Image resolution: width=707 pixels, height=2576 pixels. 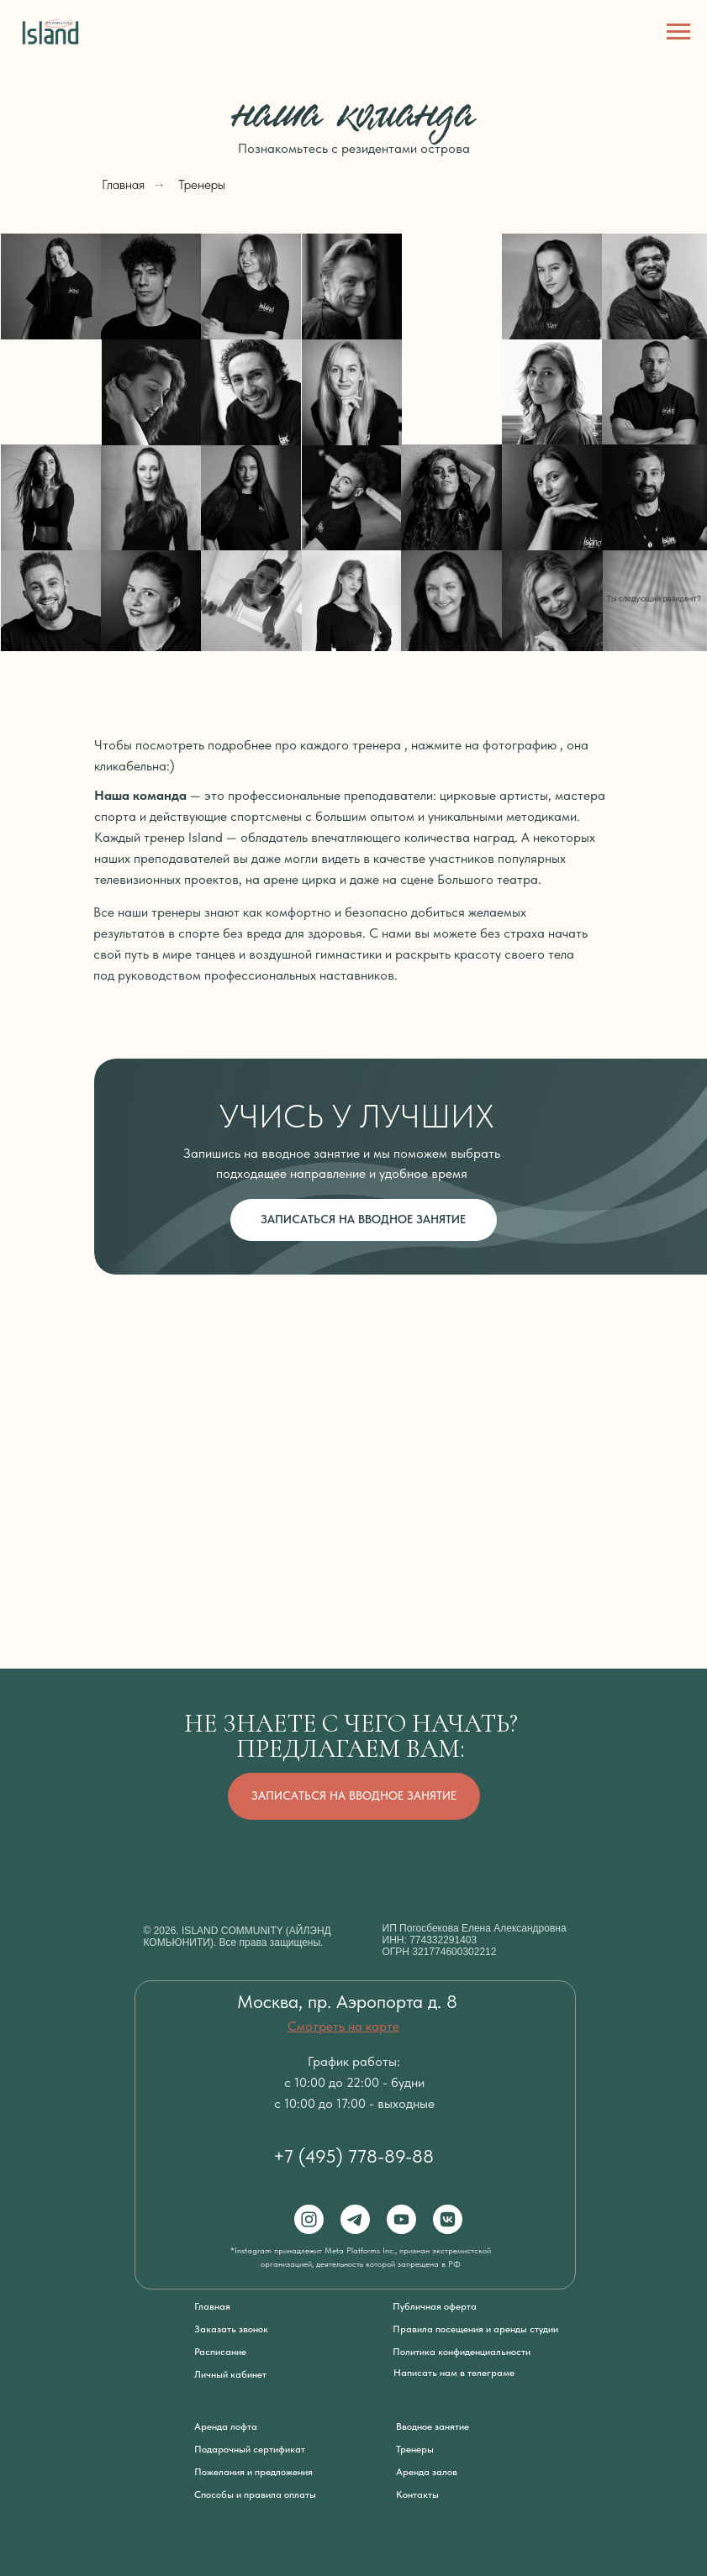 What do you see at coordinates (453, 2373) in the screenshot?
I see `Написать нам в телеграме` at bounding box center [453, 2373].